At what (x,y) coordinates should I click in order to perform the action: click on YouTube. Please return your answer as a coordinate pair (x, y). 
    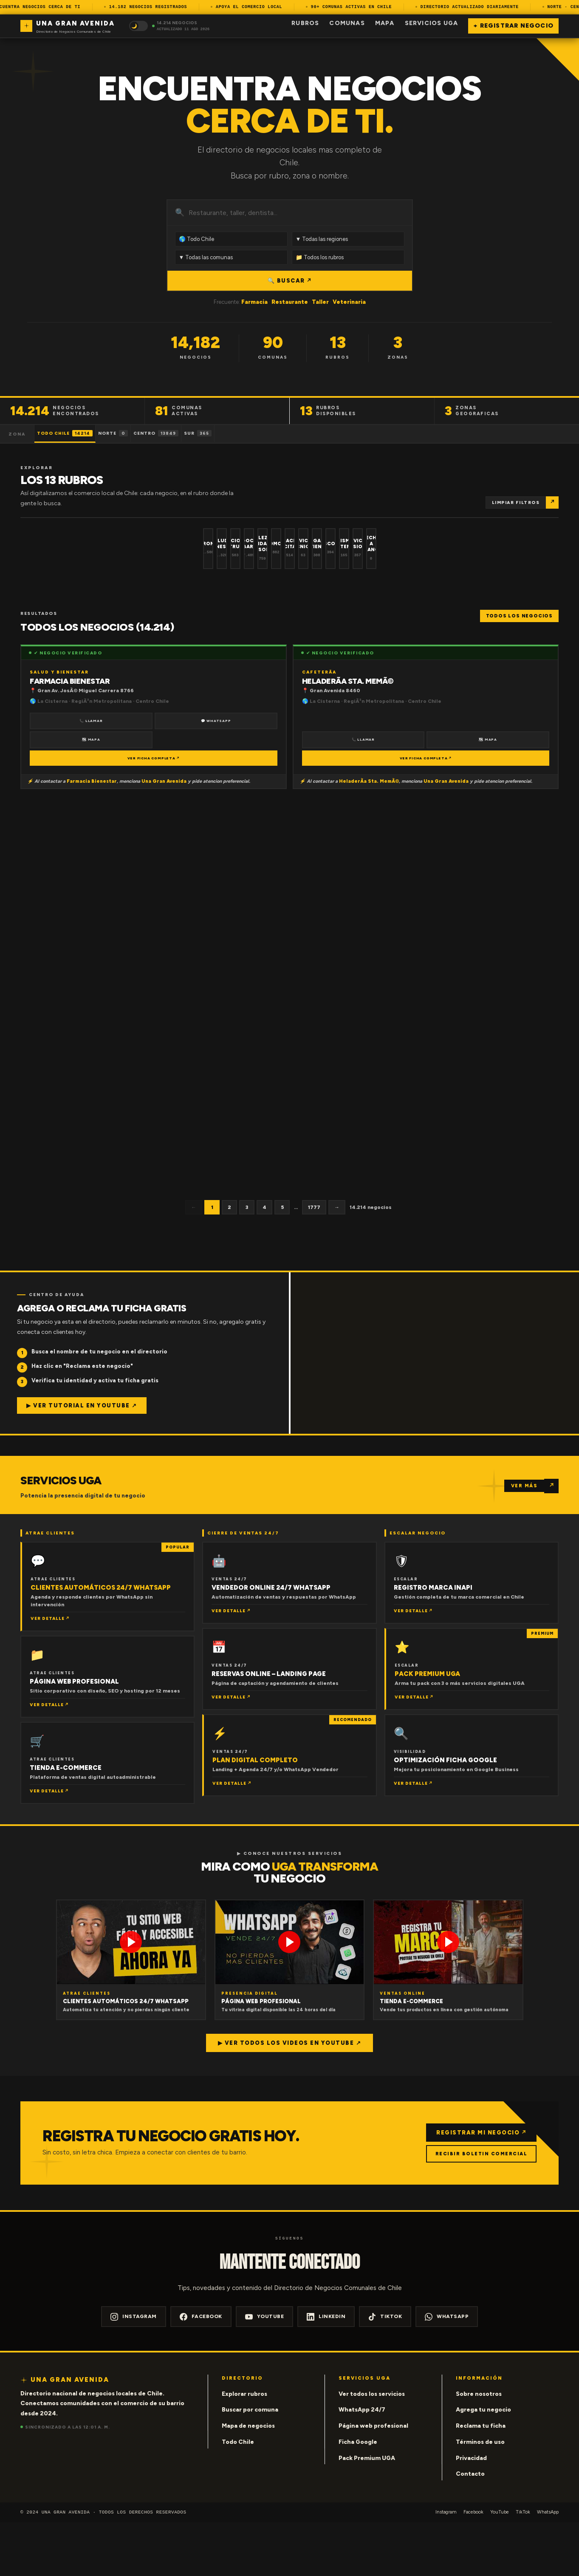
    Looking at the image, I should click on (264, 2370).